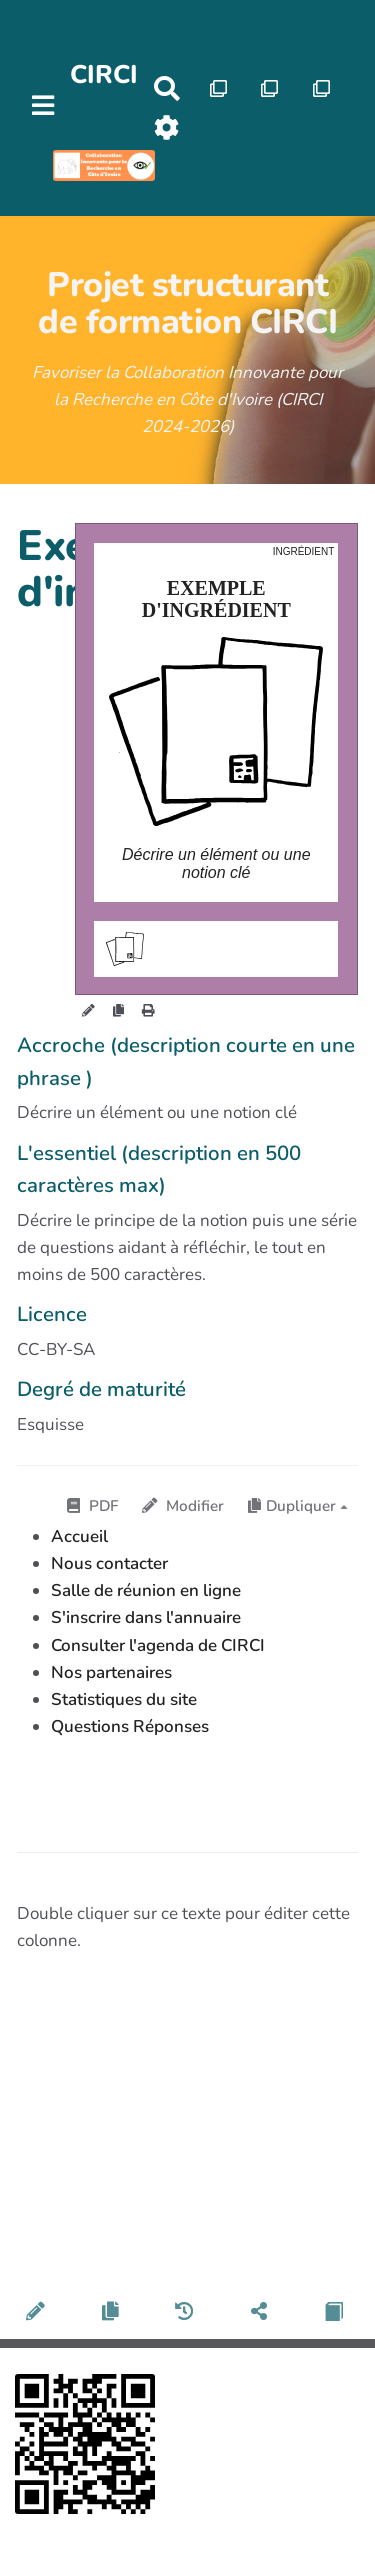 The width and height of the screenshot is (375, 2552). What do you see at coordinates (109, 1563) in the screenshot?
I see `Nous contacter` at bounding box center [109, 1563].